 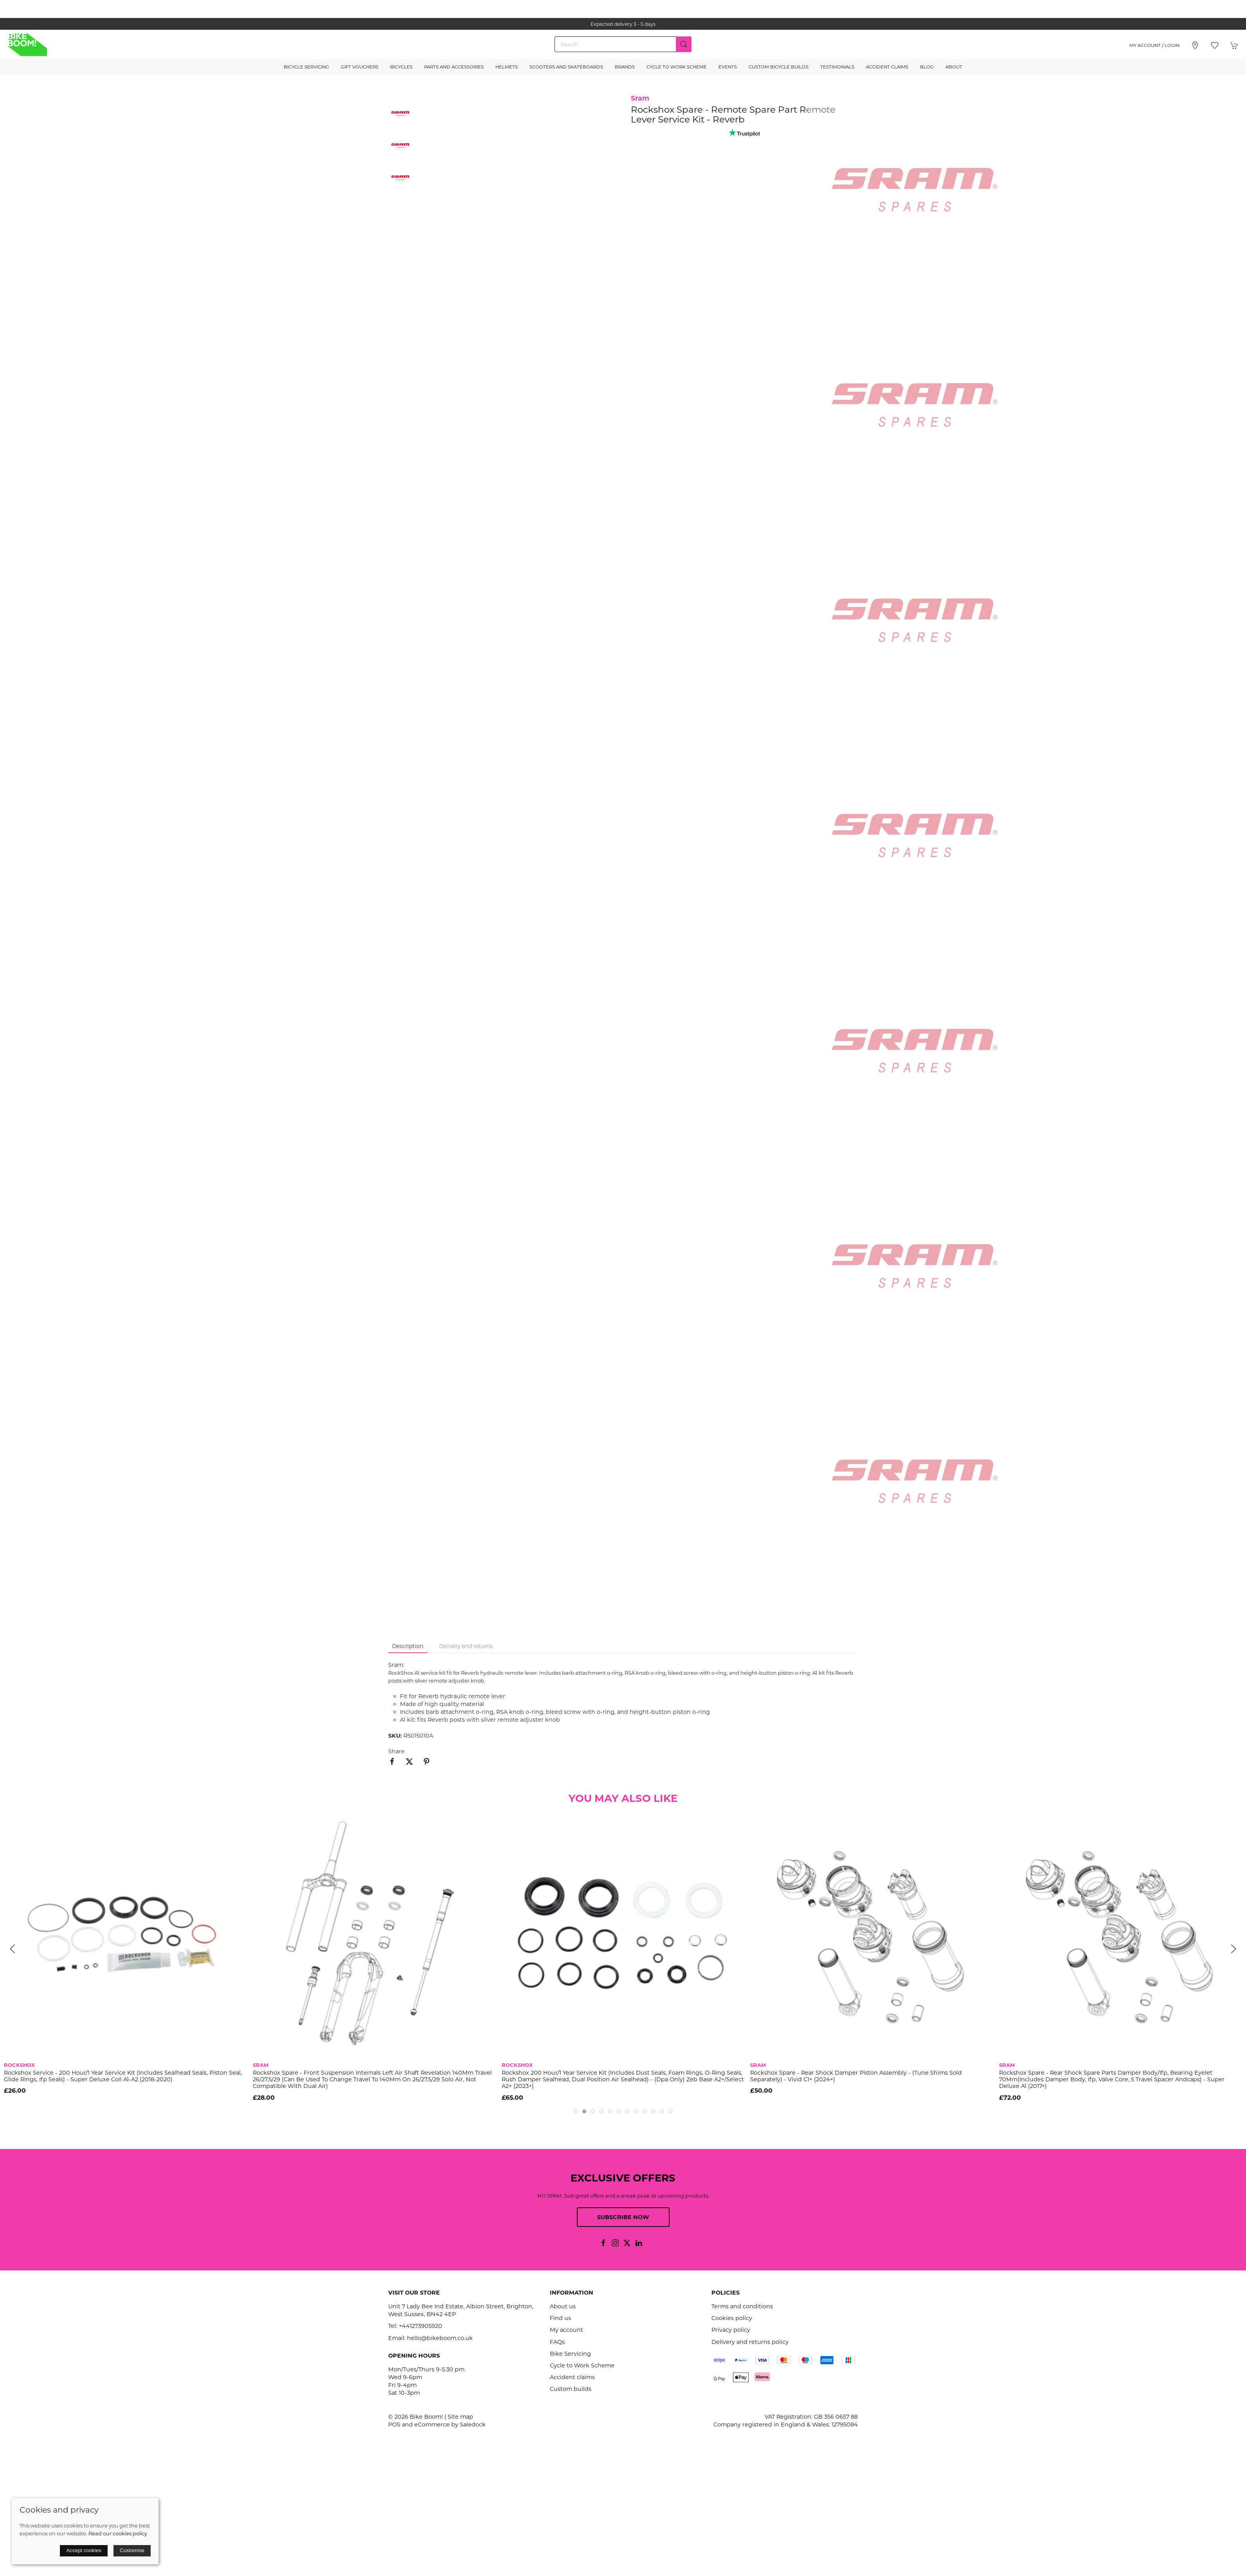 I want to click on Delivery and returns policy, so click(x=750, y=2341).